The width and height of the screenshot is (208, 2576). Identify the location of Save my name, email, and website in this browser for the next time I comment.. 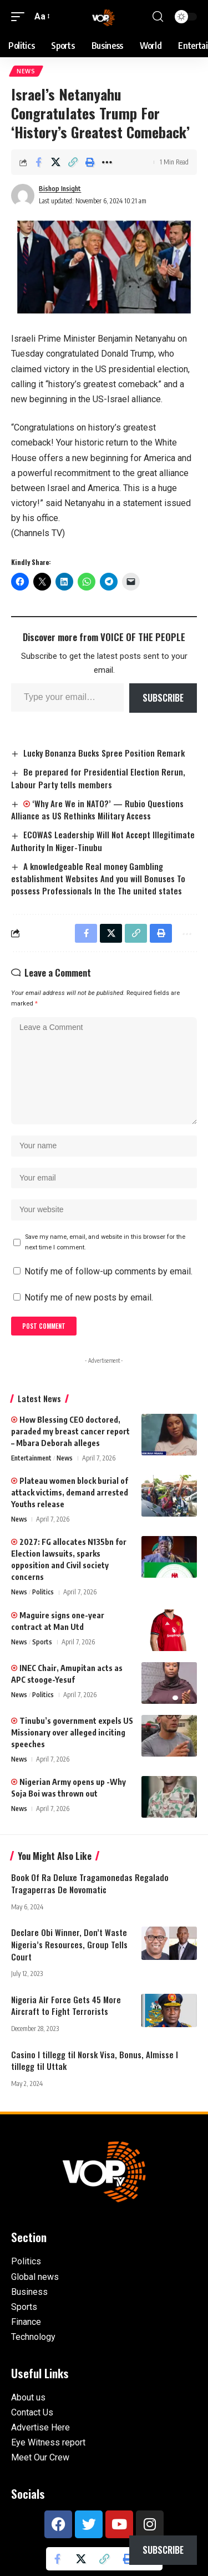
(105, 1242).